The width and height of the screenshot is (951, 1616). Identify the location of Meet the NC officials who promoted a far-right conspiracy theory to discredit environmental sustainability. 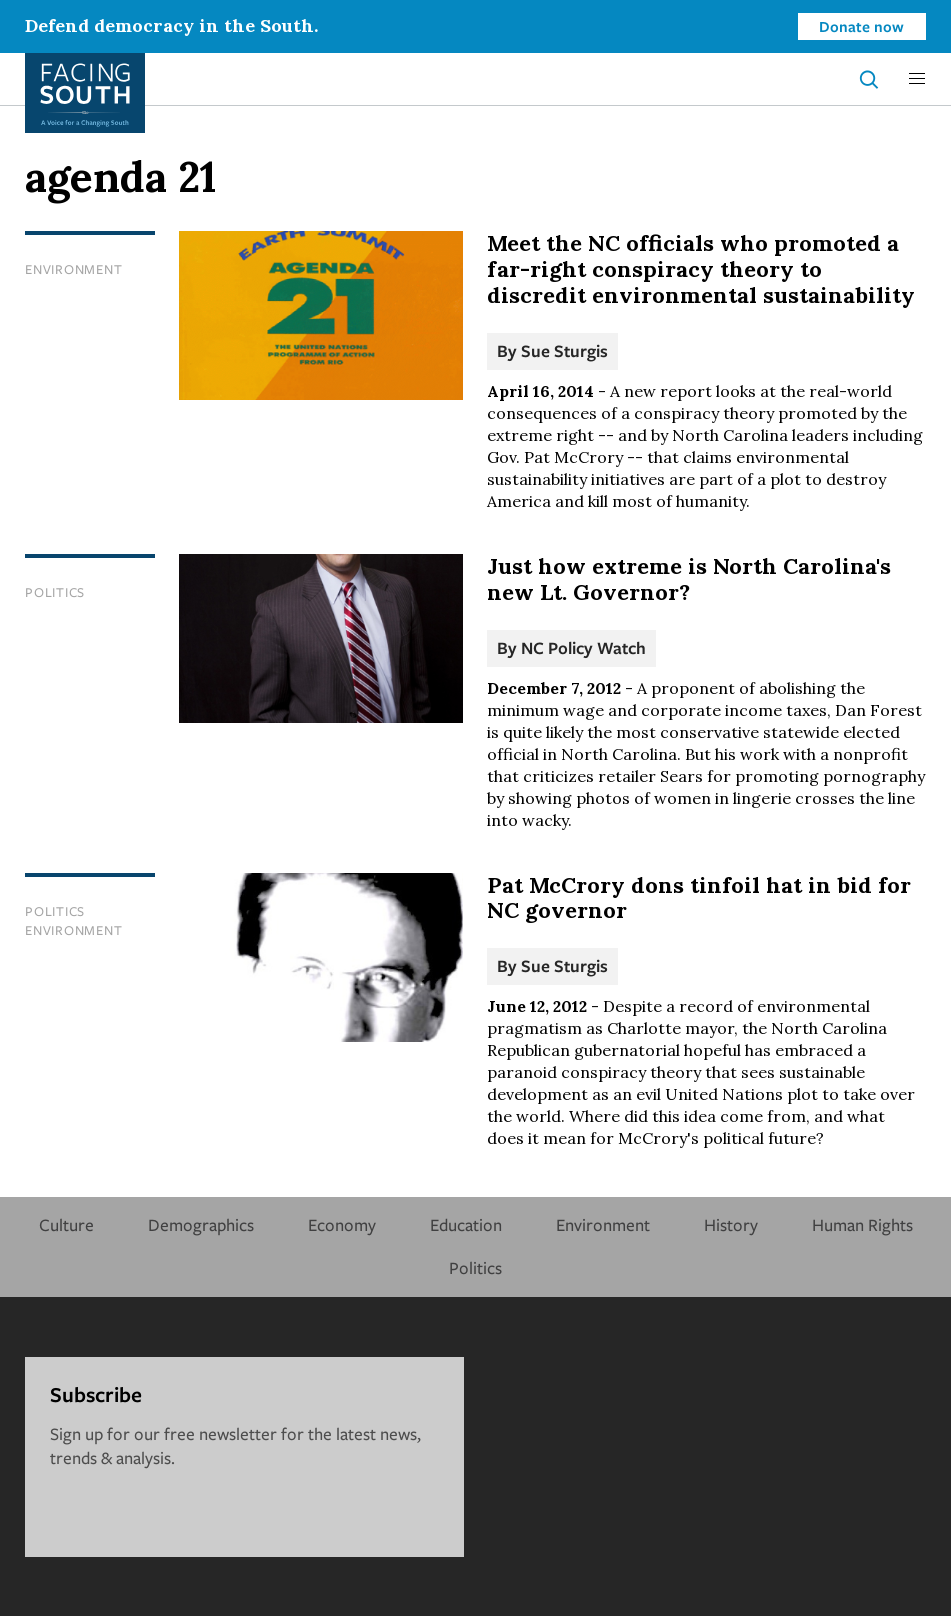
(701, 269).